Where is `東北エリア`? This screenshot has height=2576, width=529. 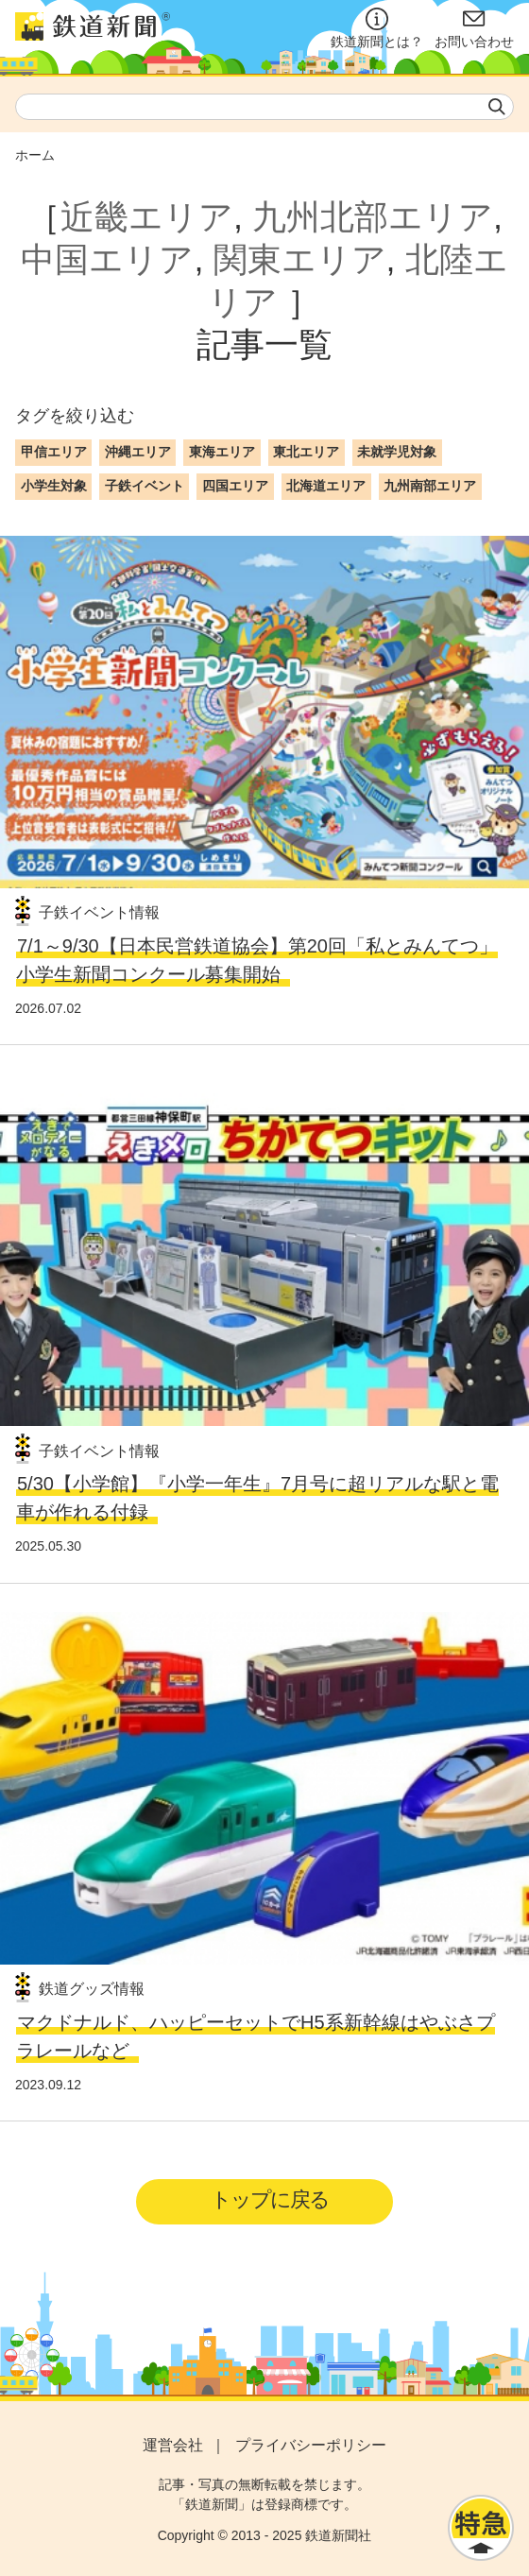
東北エリア is located at coordinates (306, 451).